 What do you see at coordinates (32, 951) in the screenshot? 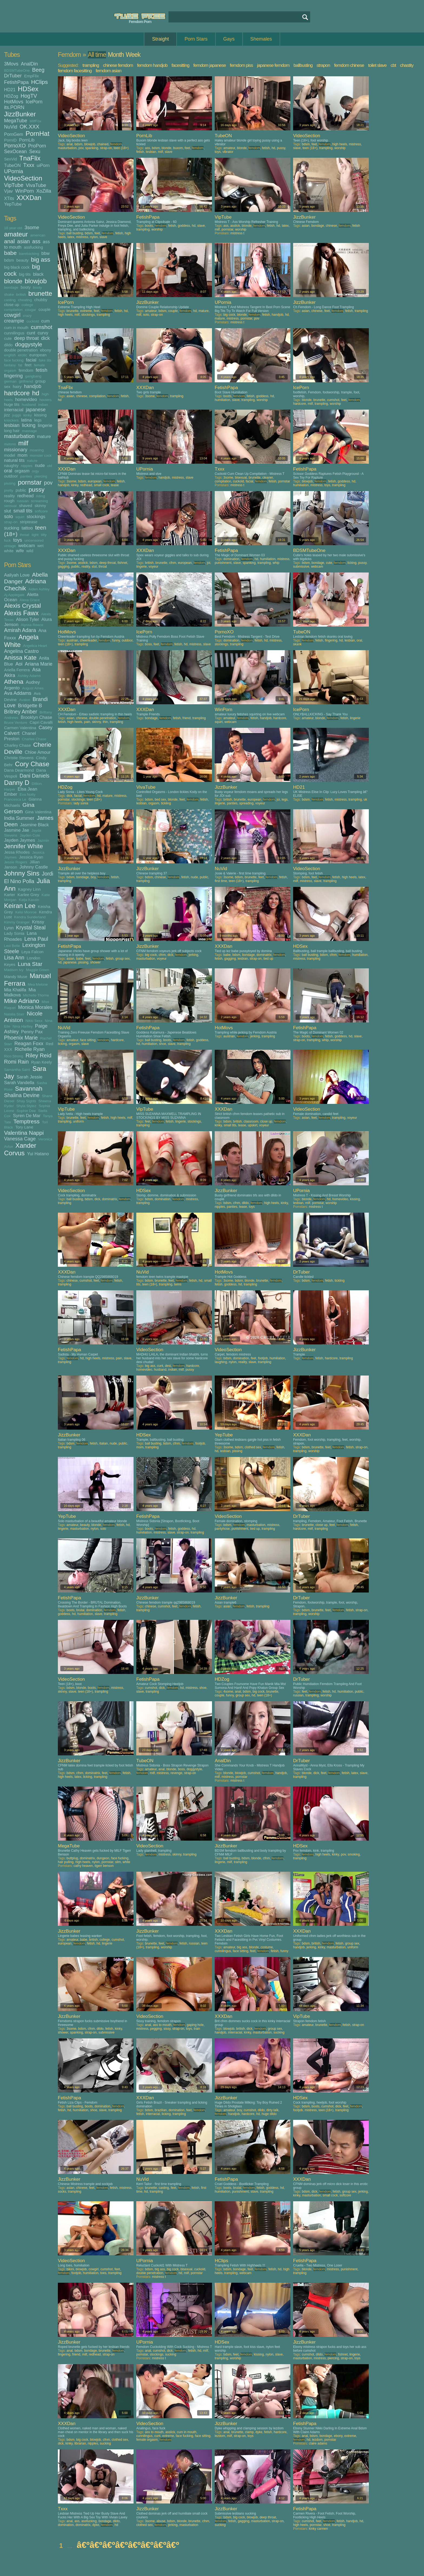
I see `Leya Falcon` at bounding box center [32, 951].